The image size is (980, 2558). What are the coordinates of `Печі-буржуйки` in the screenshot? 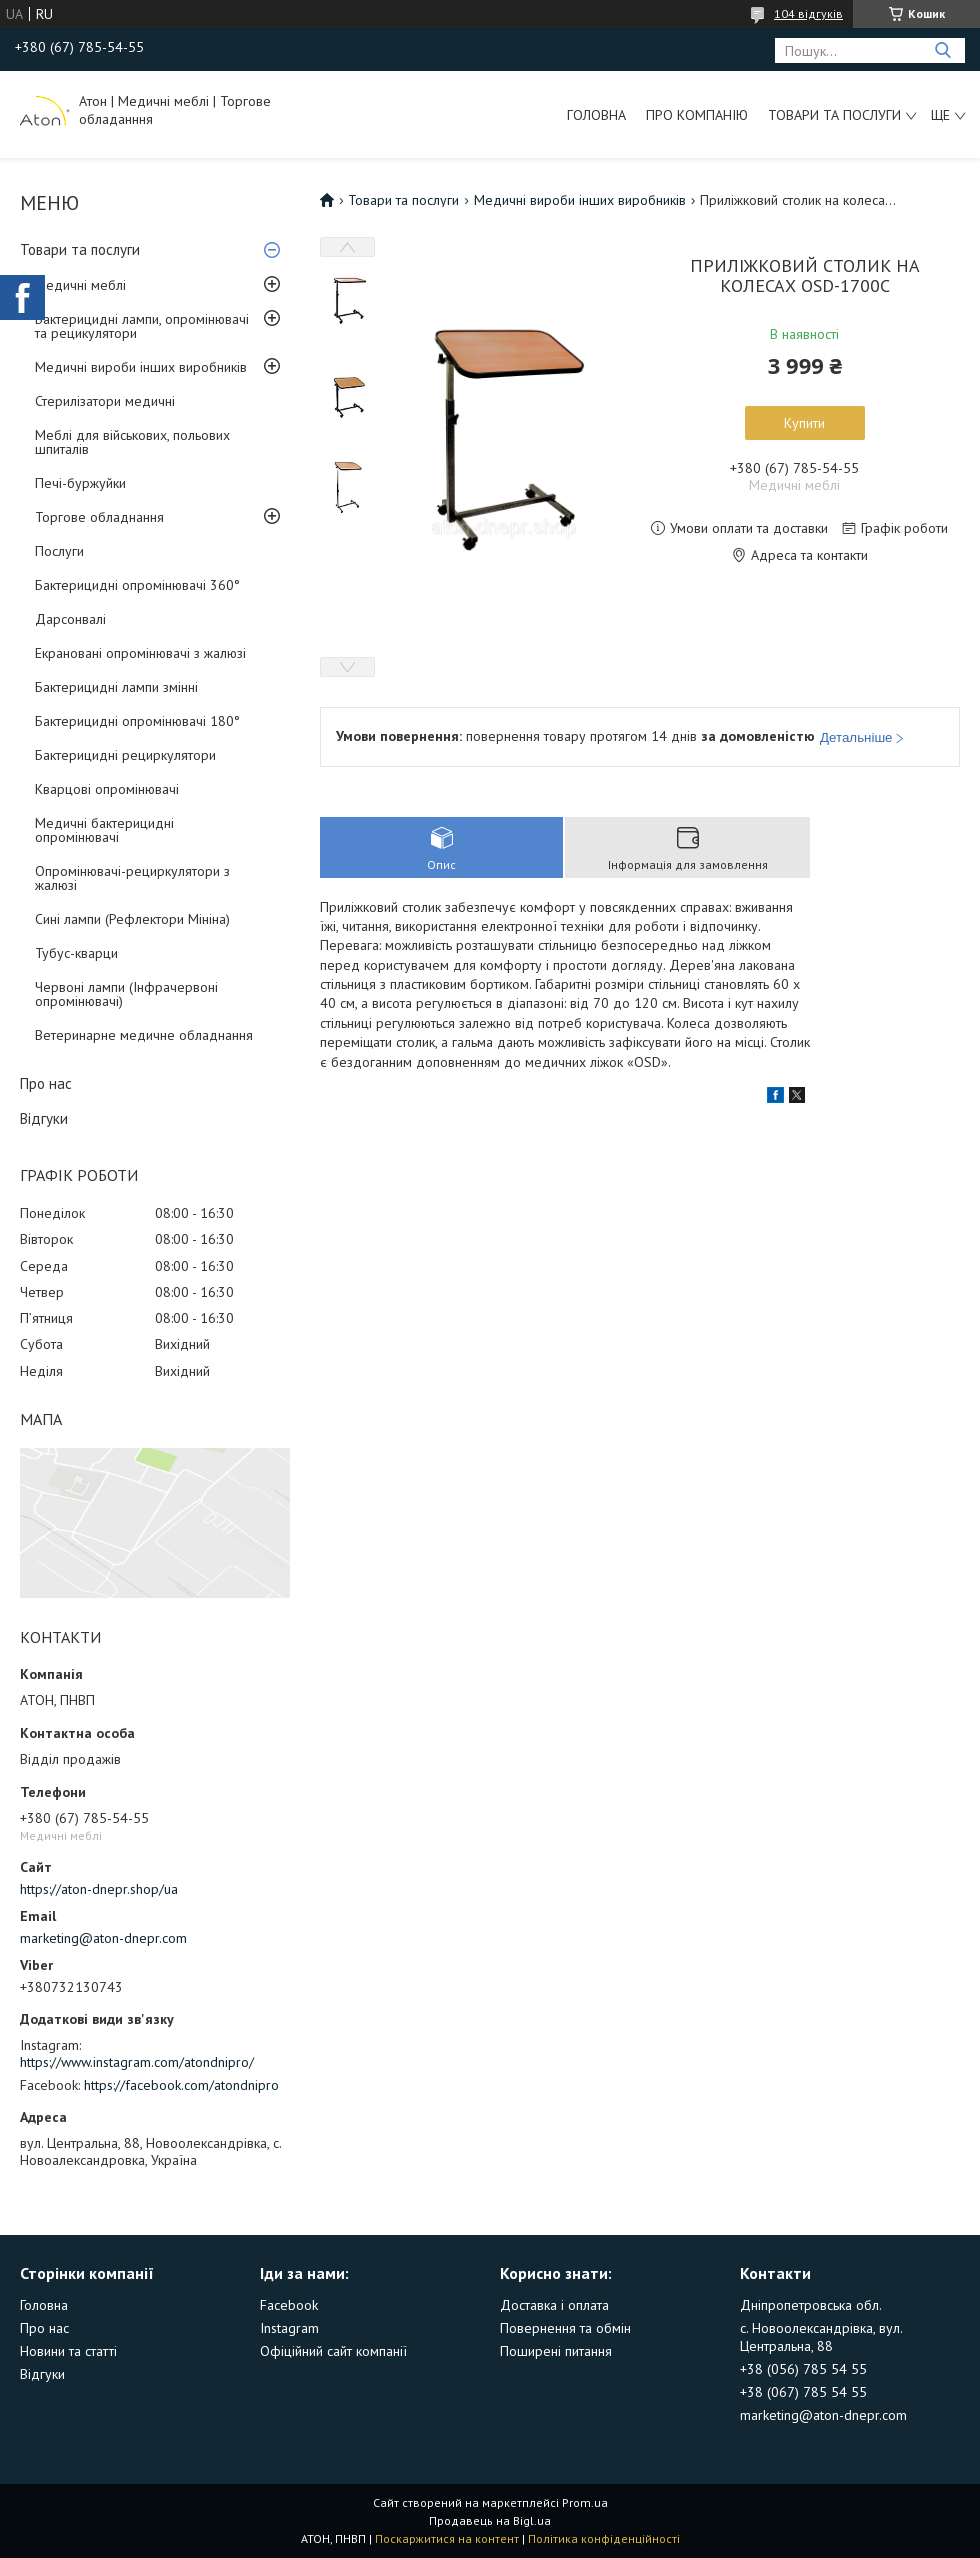 It's located at (80, 483).